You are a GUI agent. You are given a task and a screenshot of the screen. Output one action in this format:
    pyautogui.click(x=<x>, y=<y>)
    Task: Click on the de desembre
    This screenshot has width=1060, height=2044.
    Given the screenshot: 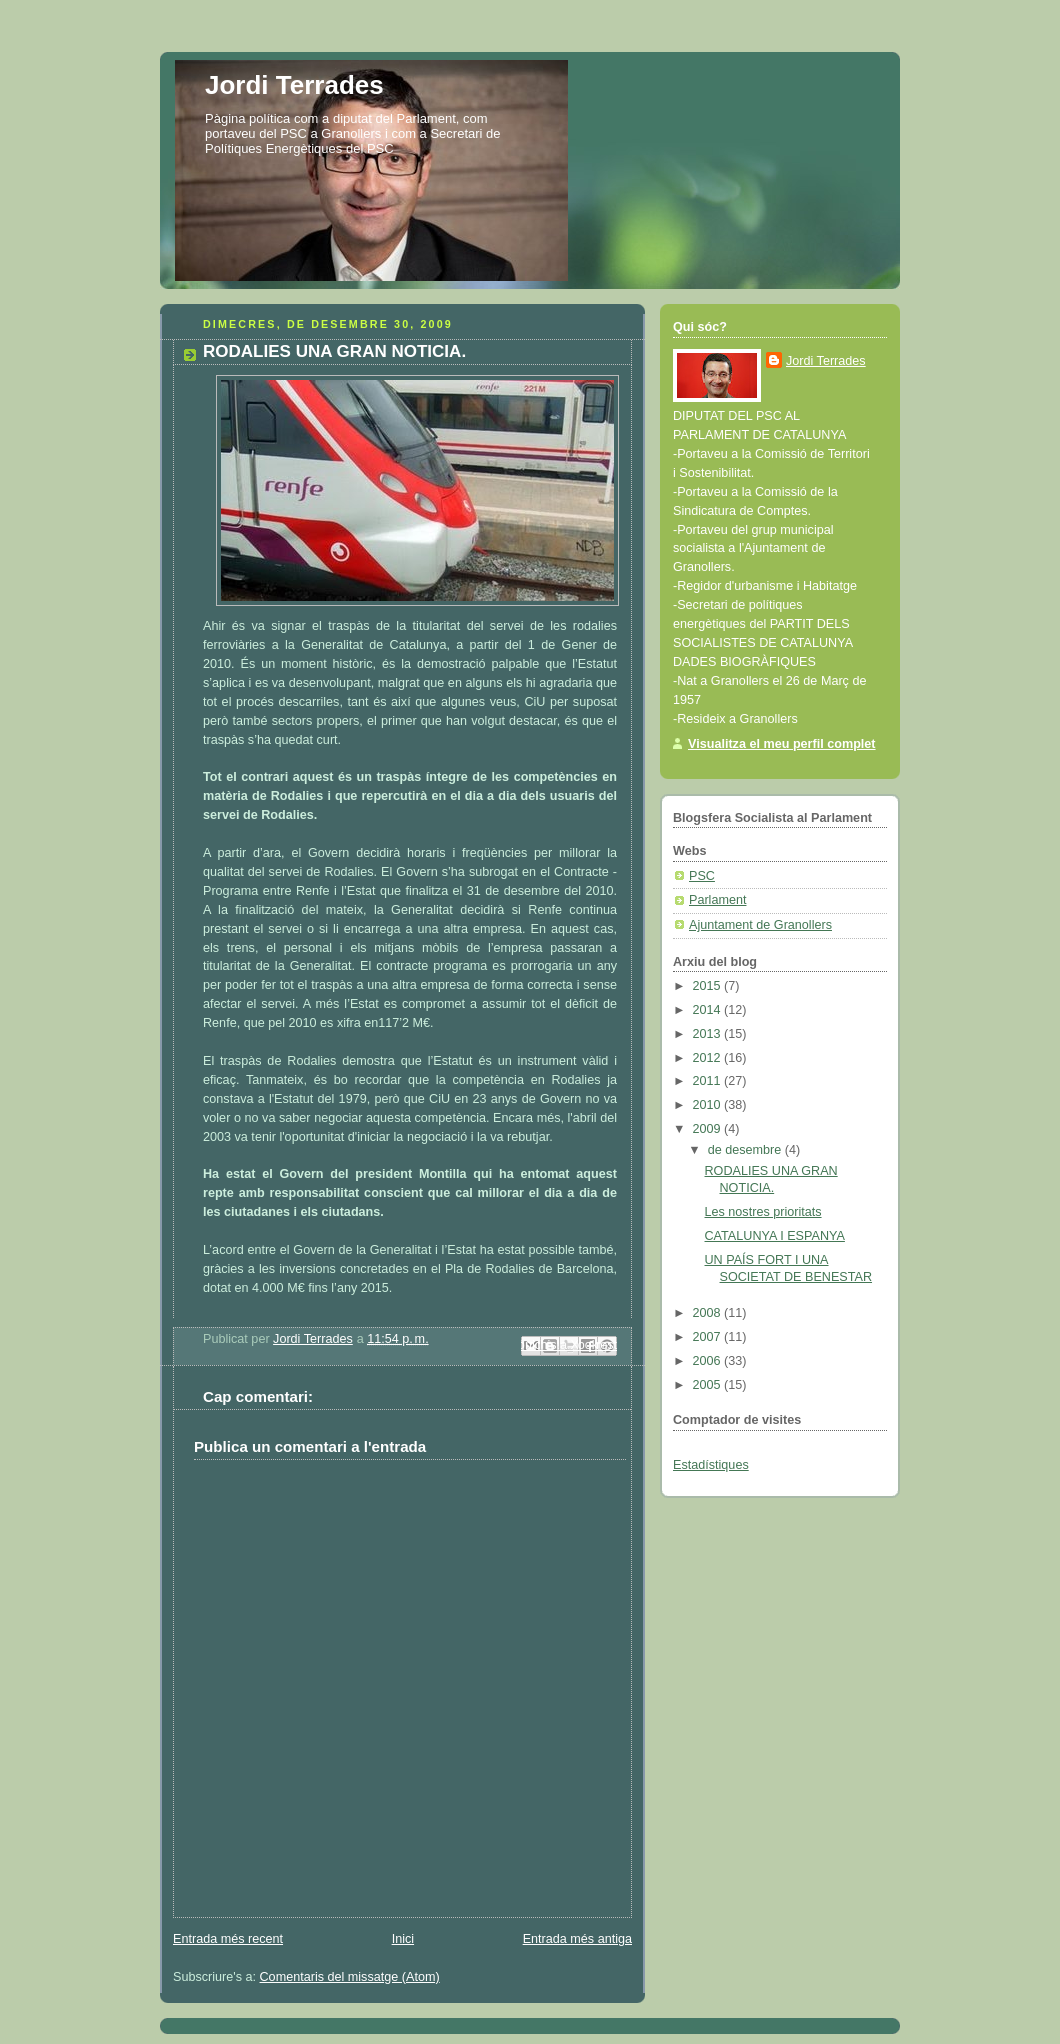 What is the action you would take?
    pyautogui.click(x=746, y=1150)
    